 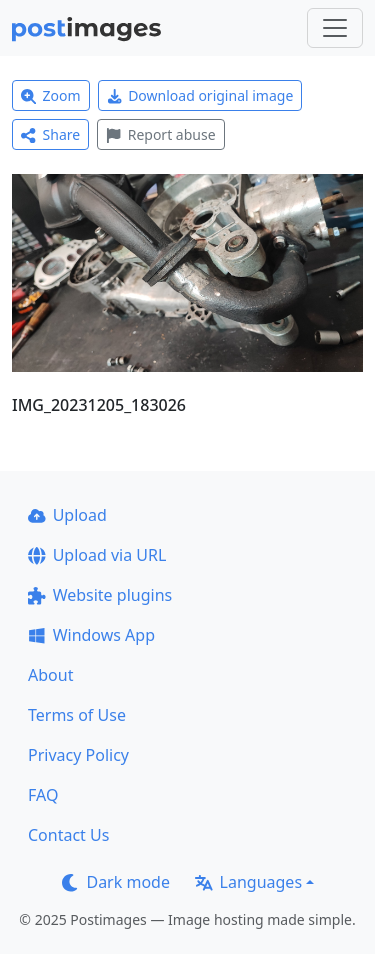 What do you see at coordinates (50, 134) in the screenshot?
I see `Share` at bounding box center [50, 134].